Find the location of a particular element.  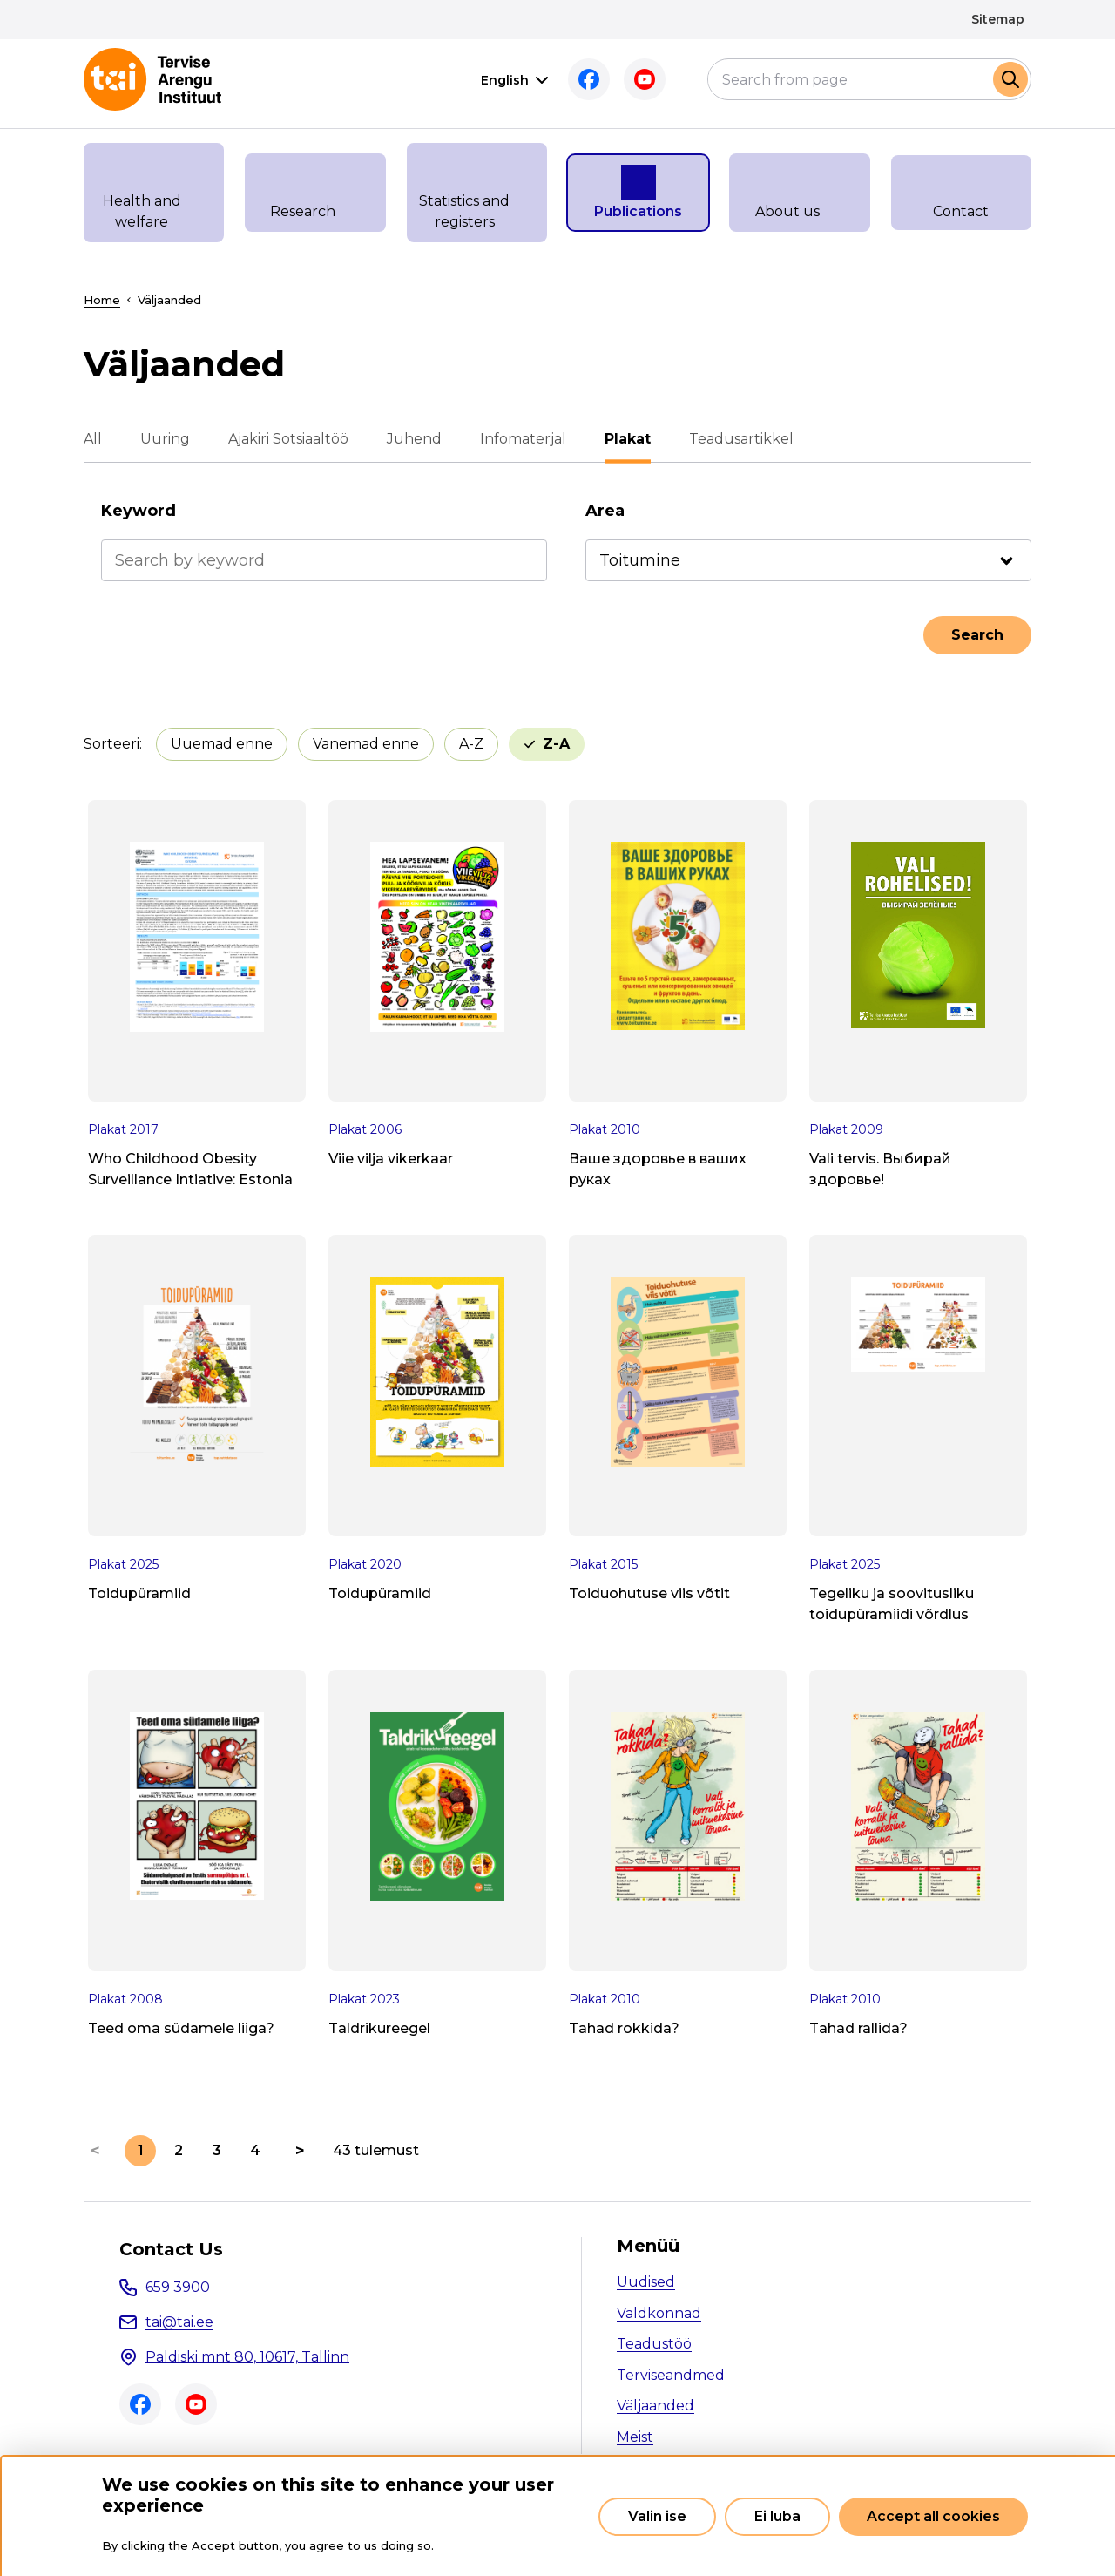

Teadusartikkel is located at coordinates (741, 438).